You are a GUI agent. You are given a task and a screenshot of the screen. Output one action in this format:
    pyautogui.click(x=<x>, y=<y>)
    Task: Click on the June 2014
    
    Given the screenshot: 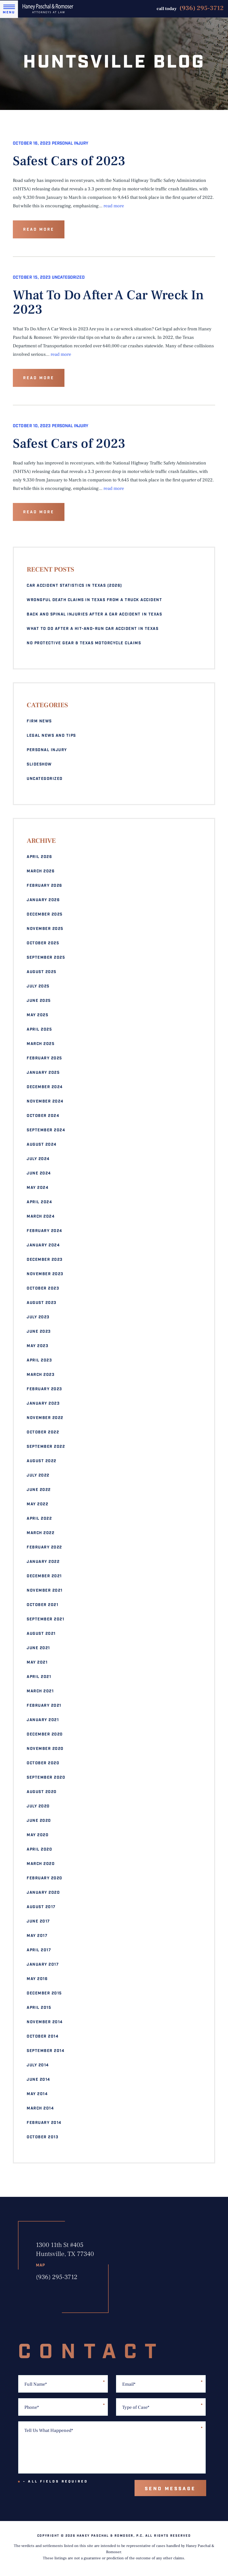 What is the action you would take?
    pyautogui.click(x=38, y=2079)
    